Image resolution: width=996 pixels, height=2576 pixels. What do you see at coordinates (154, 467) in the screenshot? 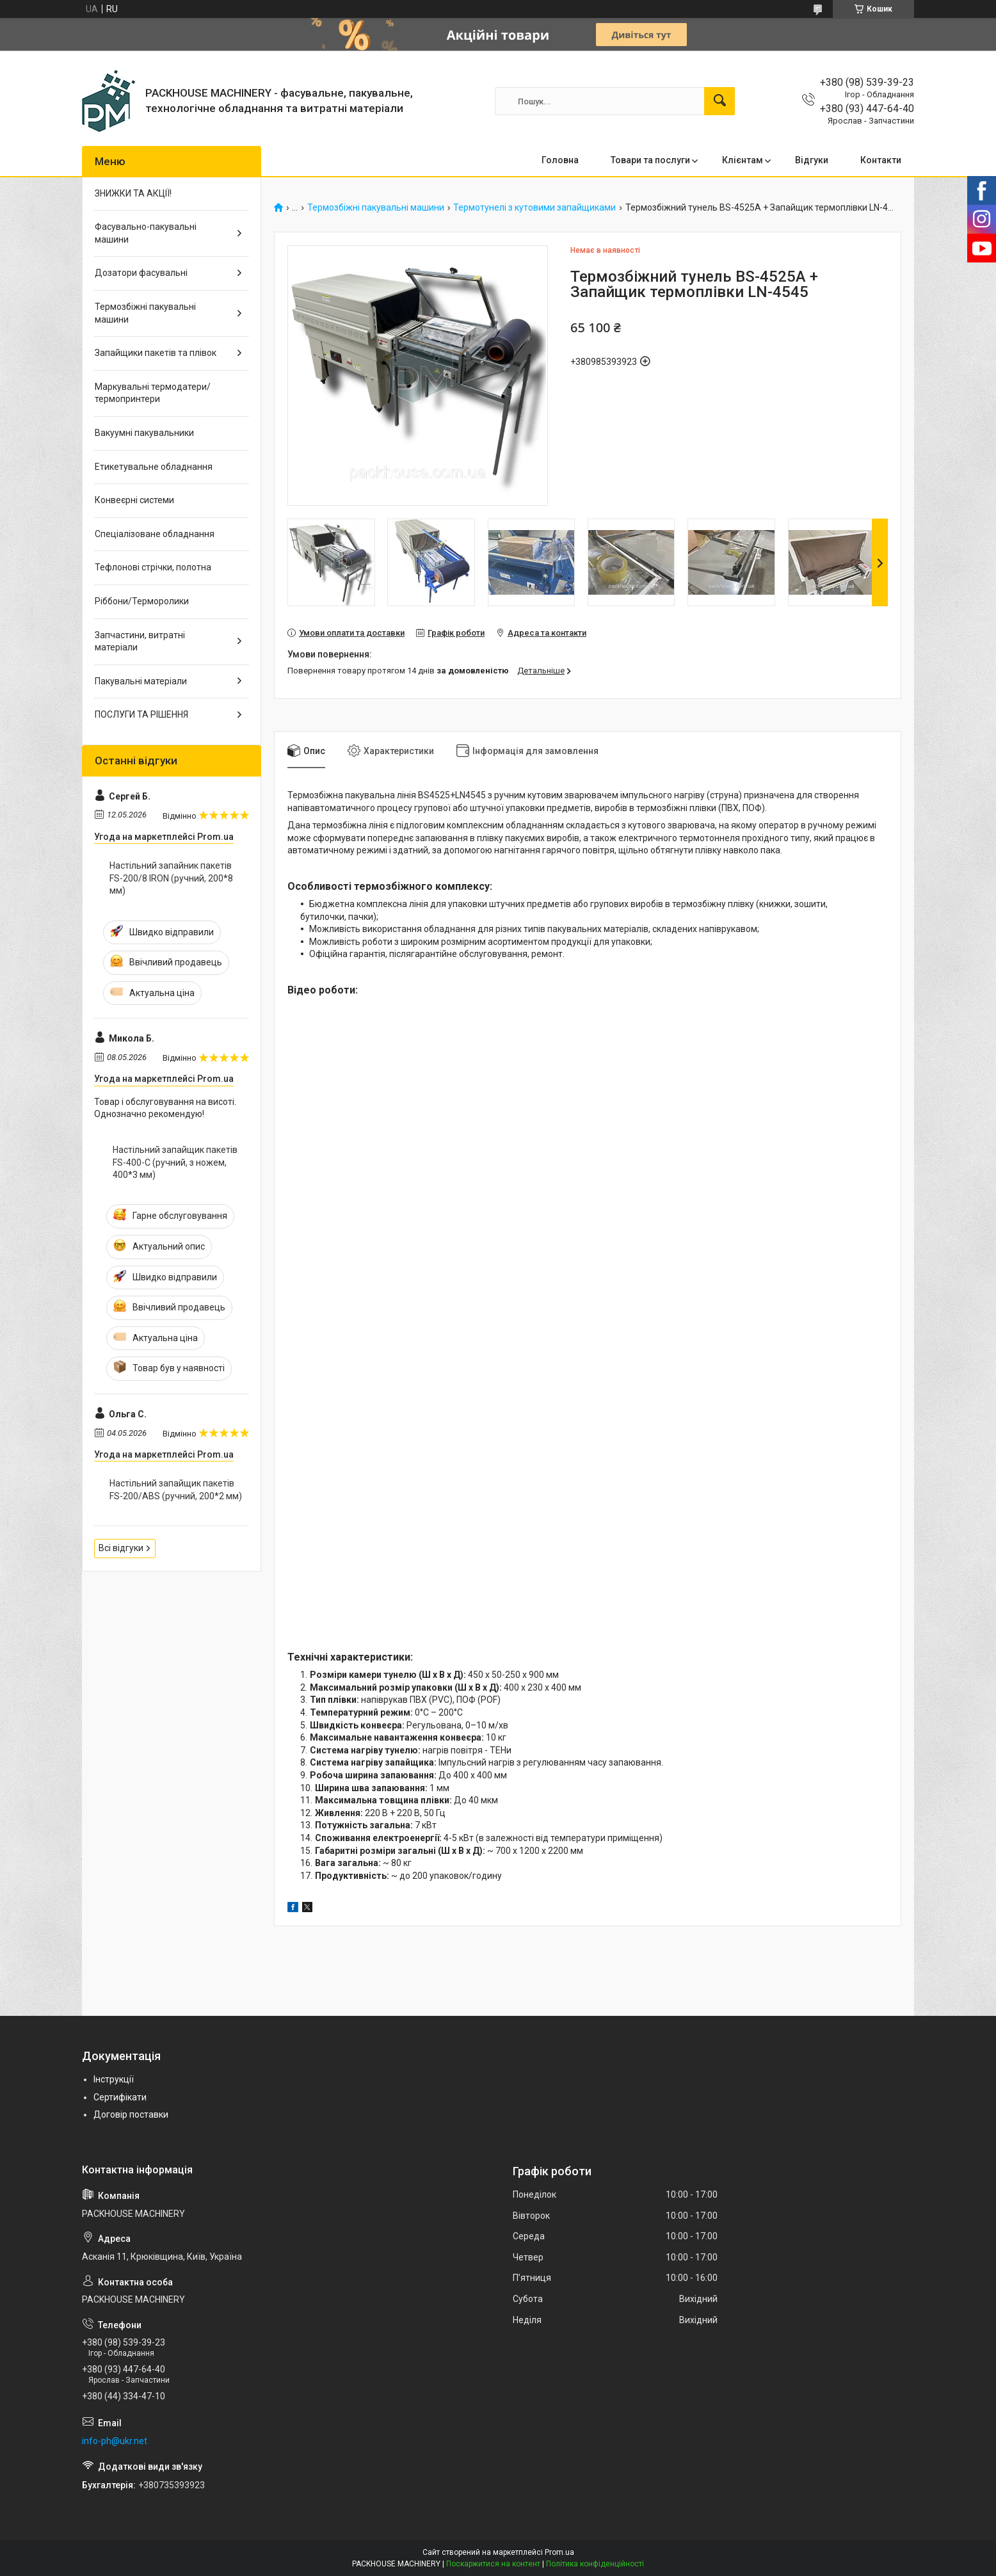
I see `Етикетувальне обладнання` at bounding box center [154, 467].